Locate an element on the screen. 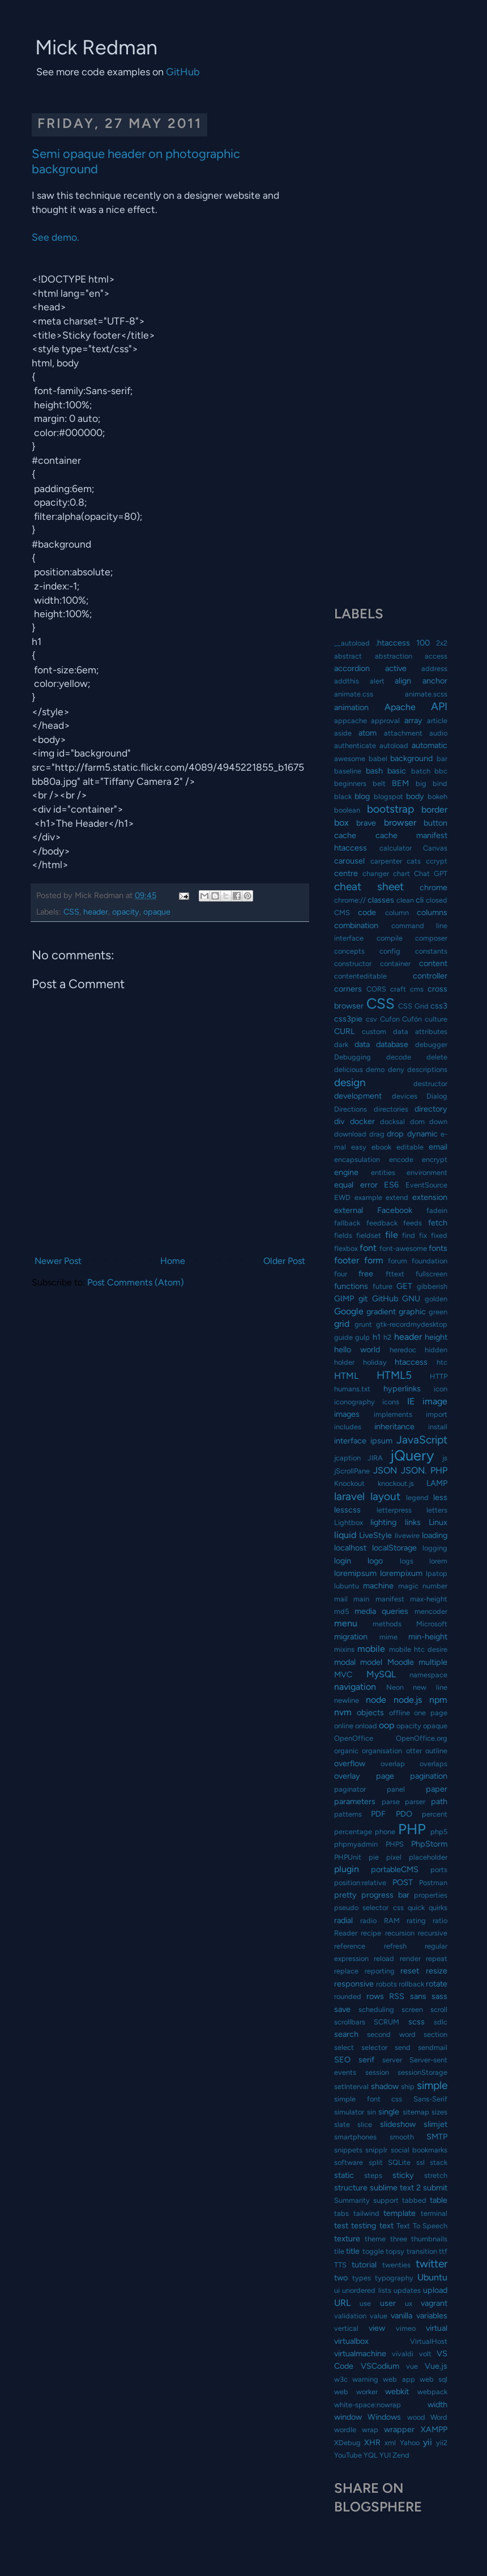 This screenshot has width=487, height=2576. node.js is located at coordinates (408, 1699).